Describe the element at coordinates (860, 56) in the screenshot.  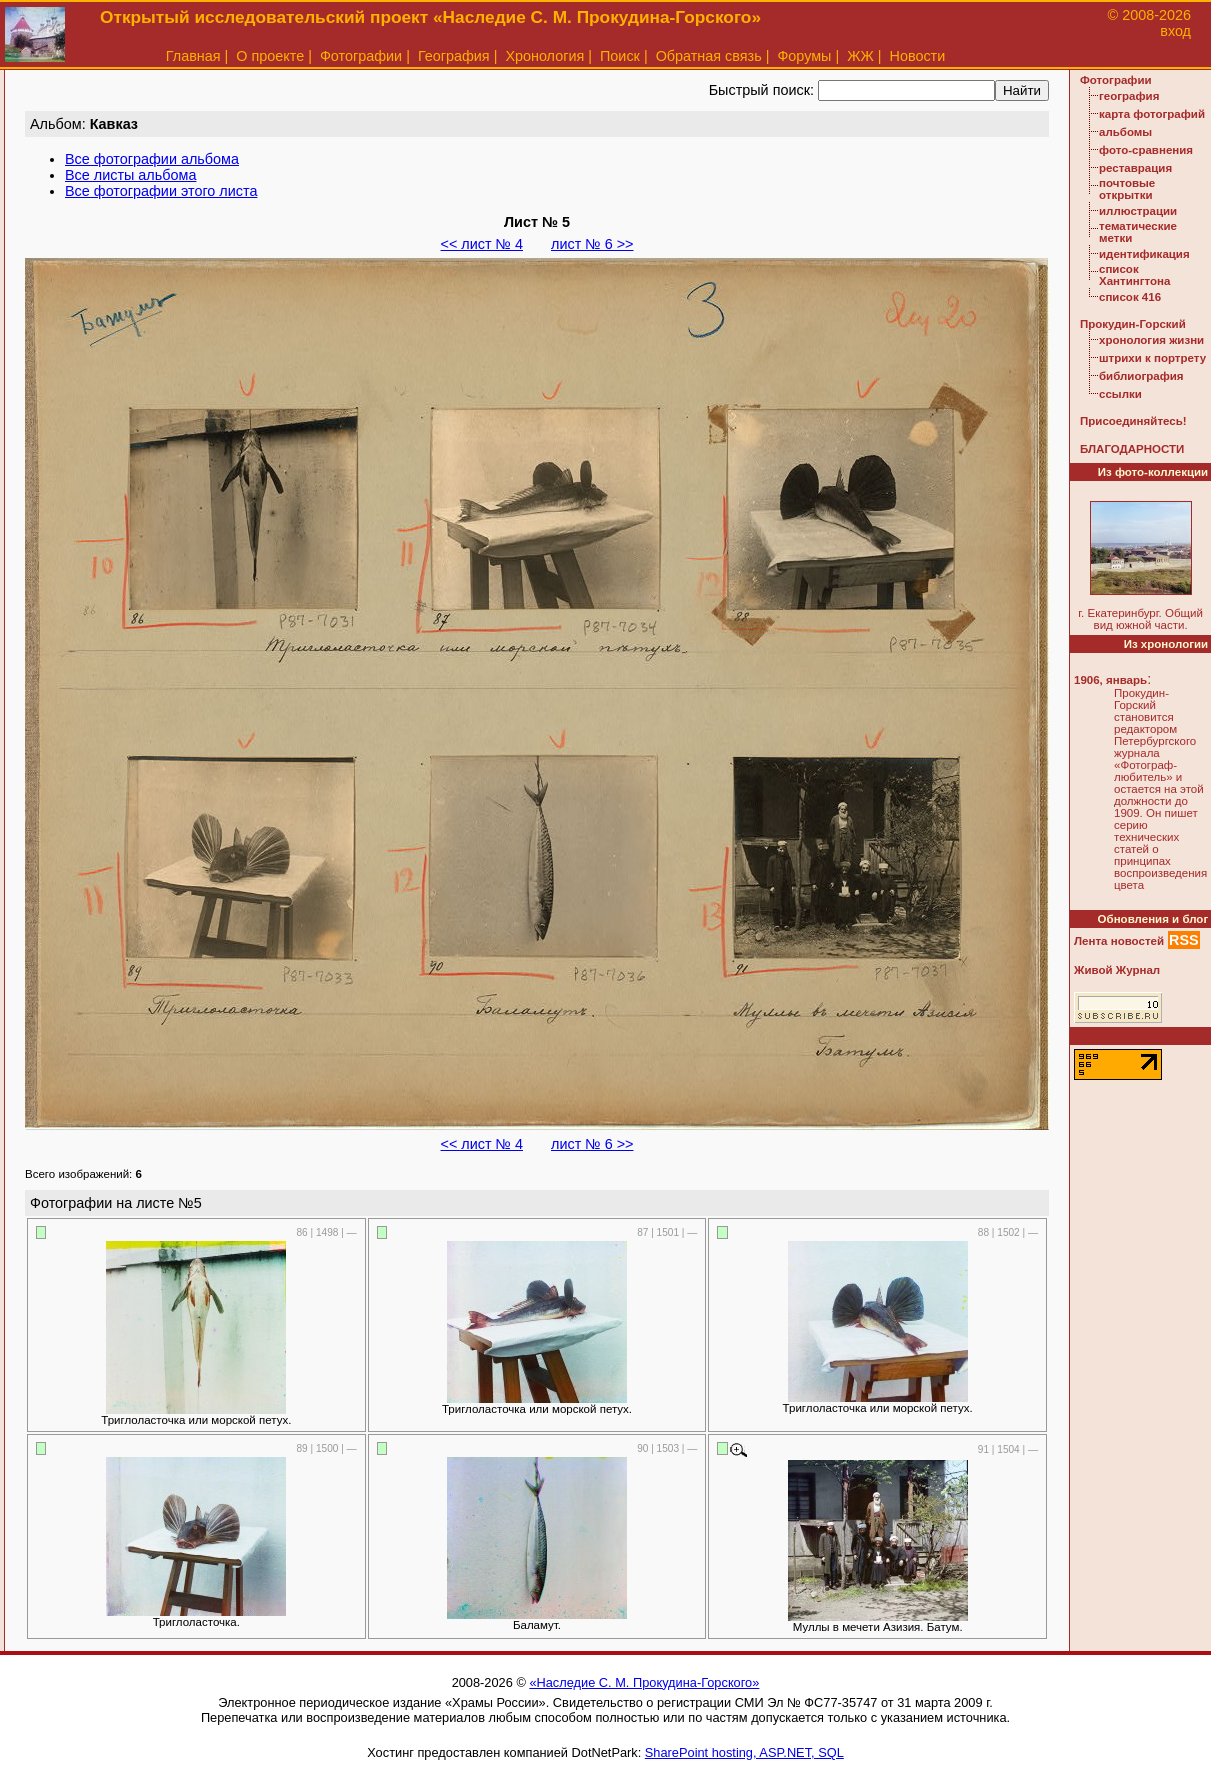
I see `ЖЖ` at that location.